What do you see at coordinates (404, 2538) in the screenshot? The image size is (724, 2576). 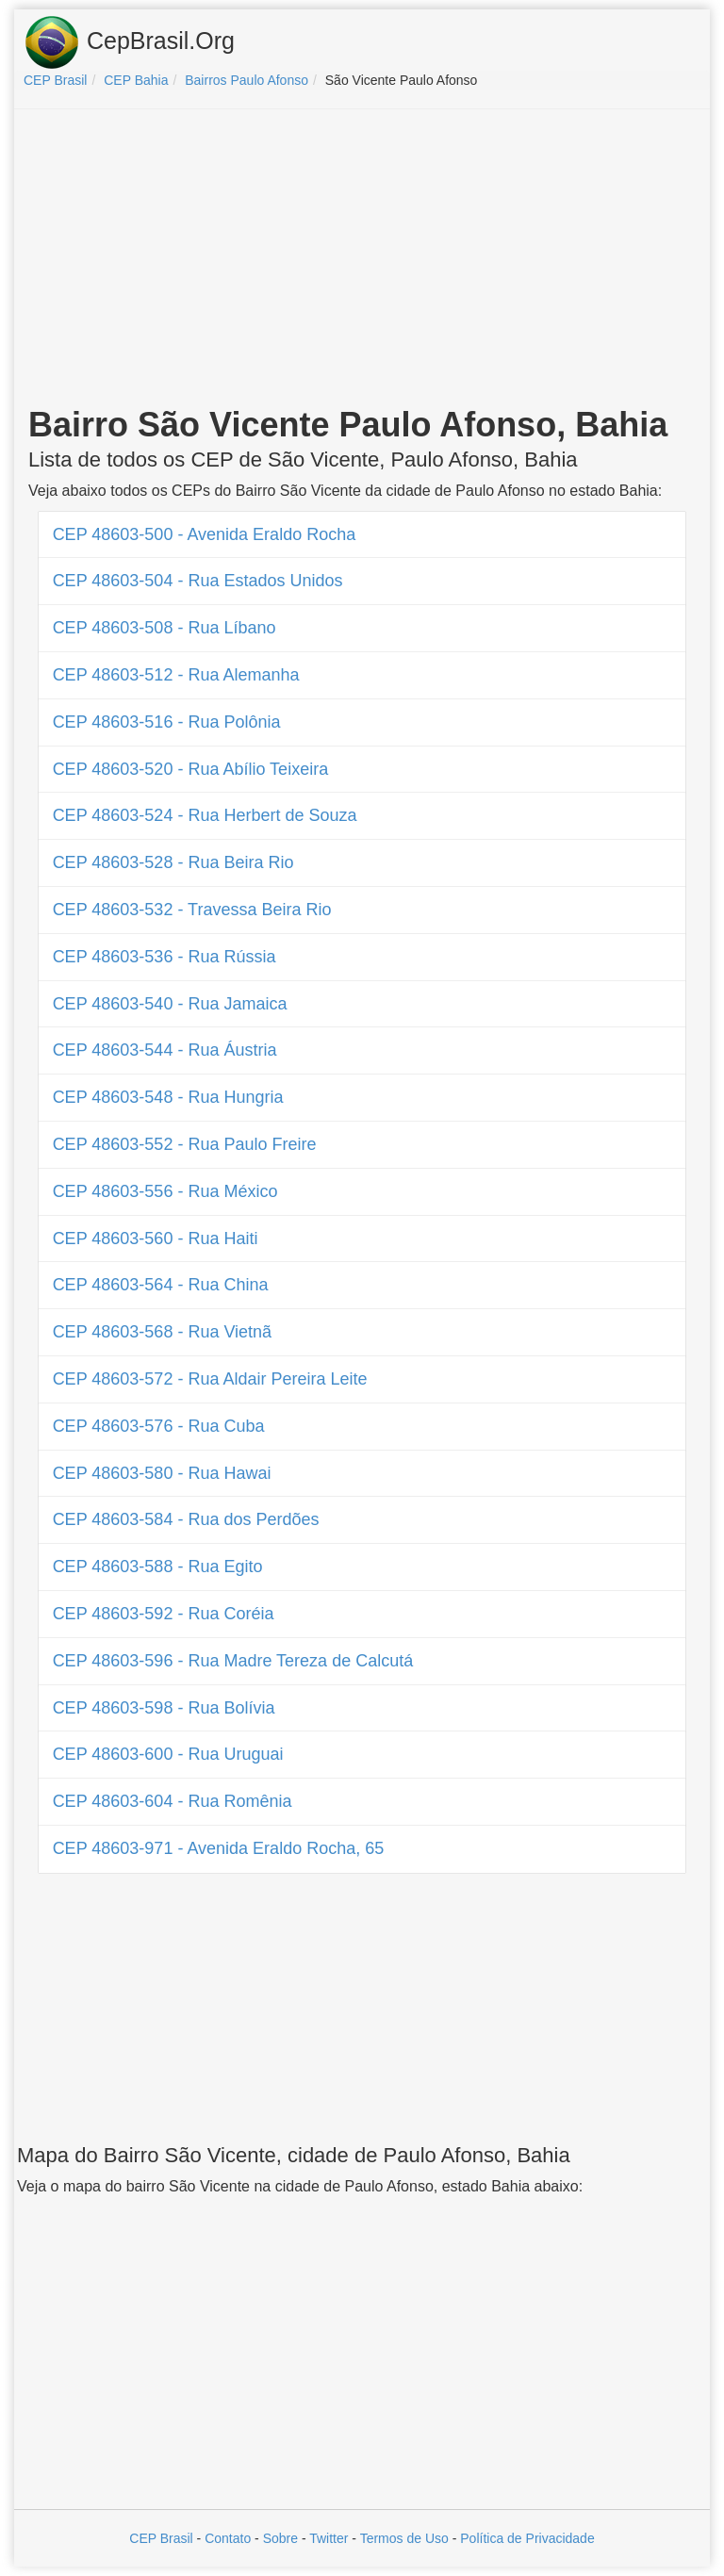 I see `Termos de Uso` at bounding box center [404, 2538].